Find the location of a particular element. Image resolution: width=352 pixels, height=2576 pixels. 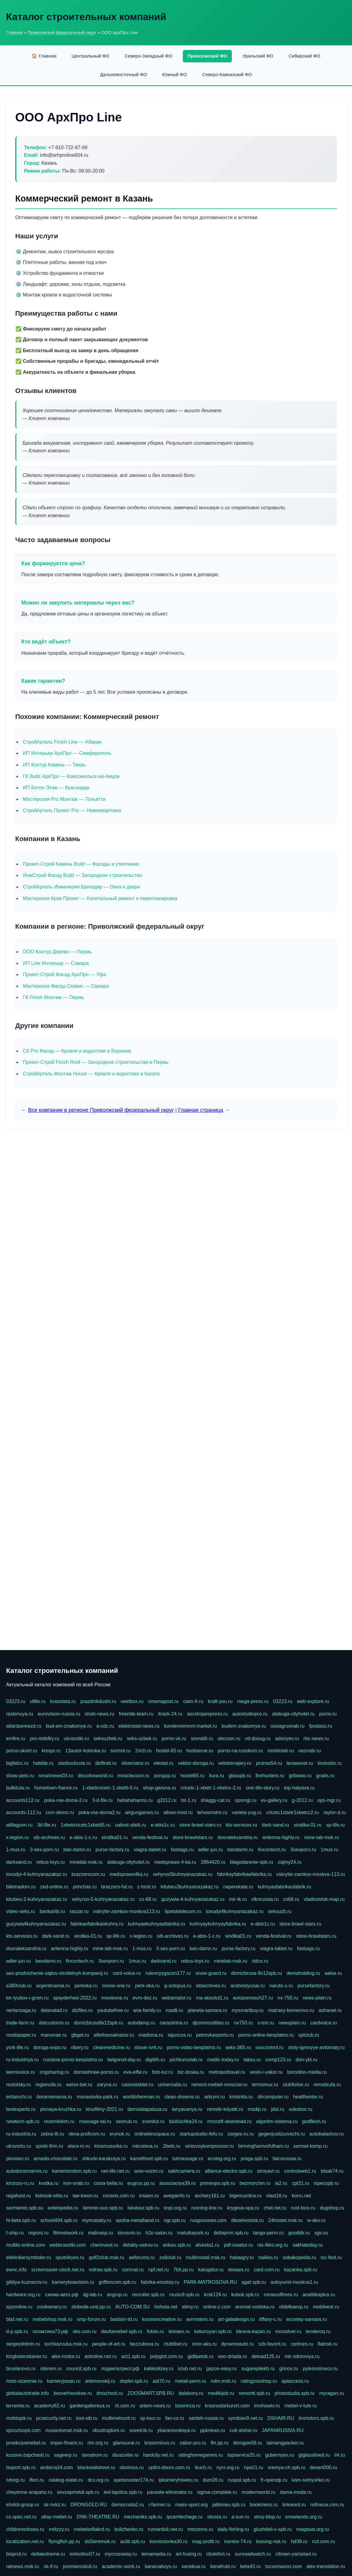

sindika01.ru is located at coordinates (115, 1837).